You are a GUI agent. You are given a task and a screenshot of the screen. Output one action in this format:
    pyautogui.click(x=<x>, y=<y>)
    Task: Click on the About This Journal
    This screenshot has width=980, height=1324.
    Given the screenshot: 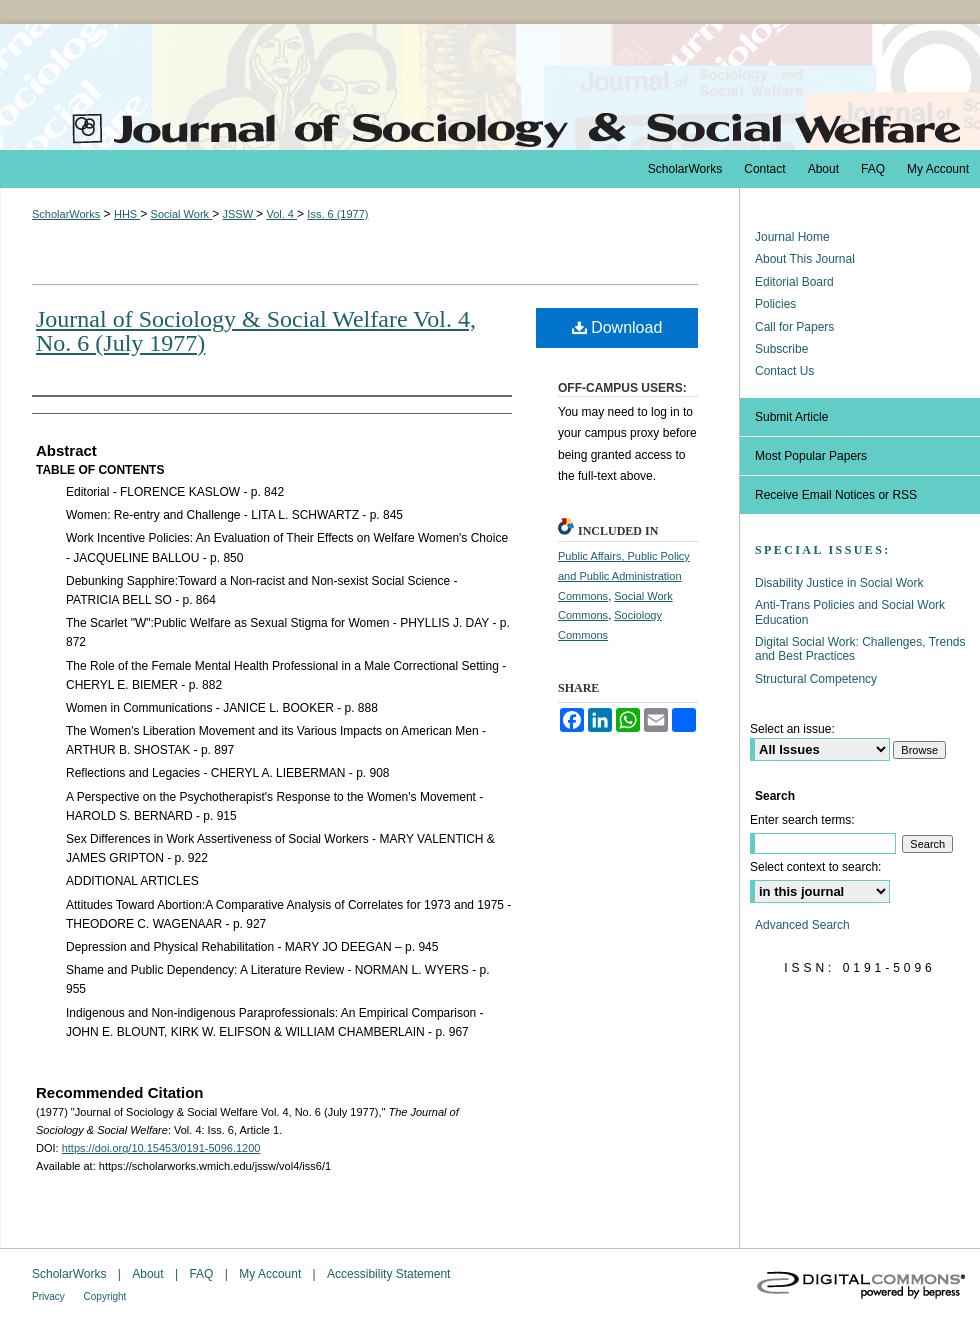 What is the action you would take?
    pyautogui.click(x=805, y=259)
    